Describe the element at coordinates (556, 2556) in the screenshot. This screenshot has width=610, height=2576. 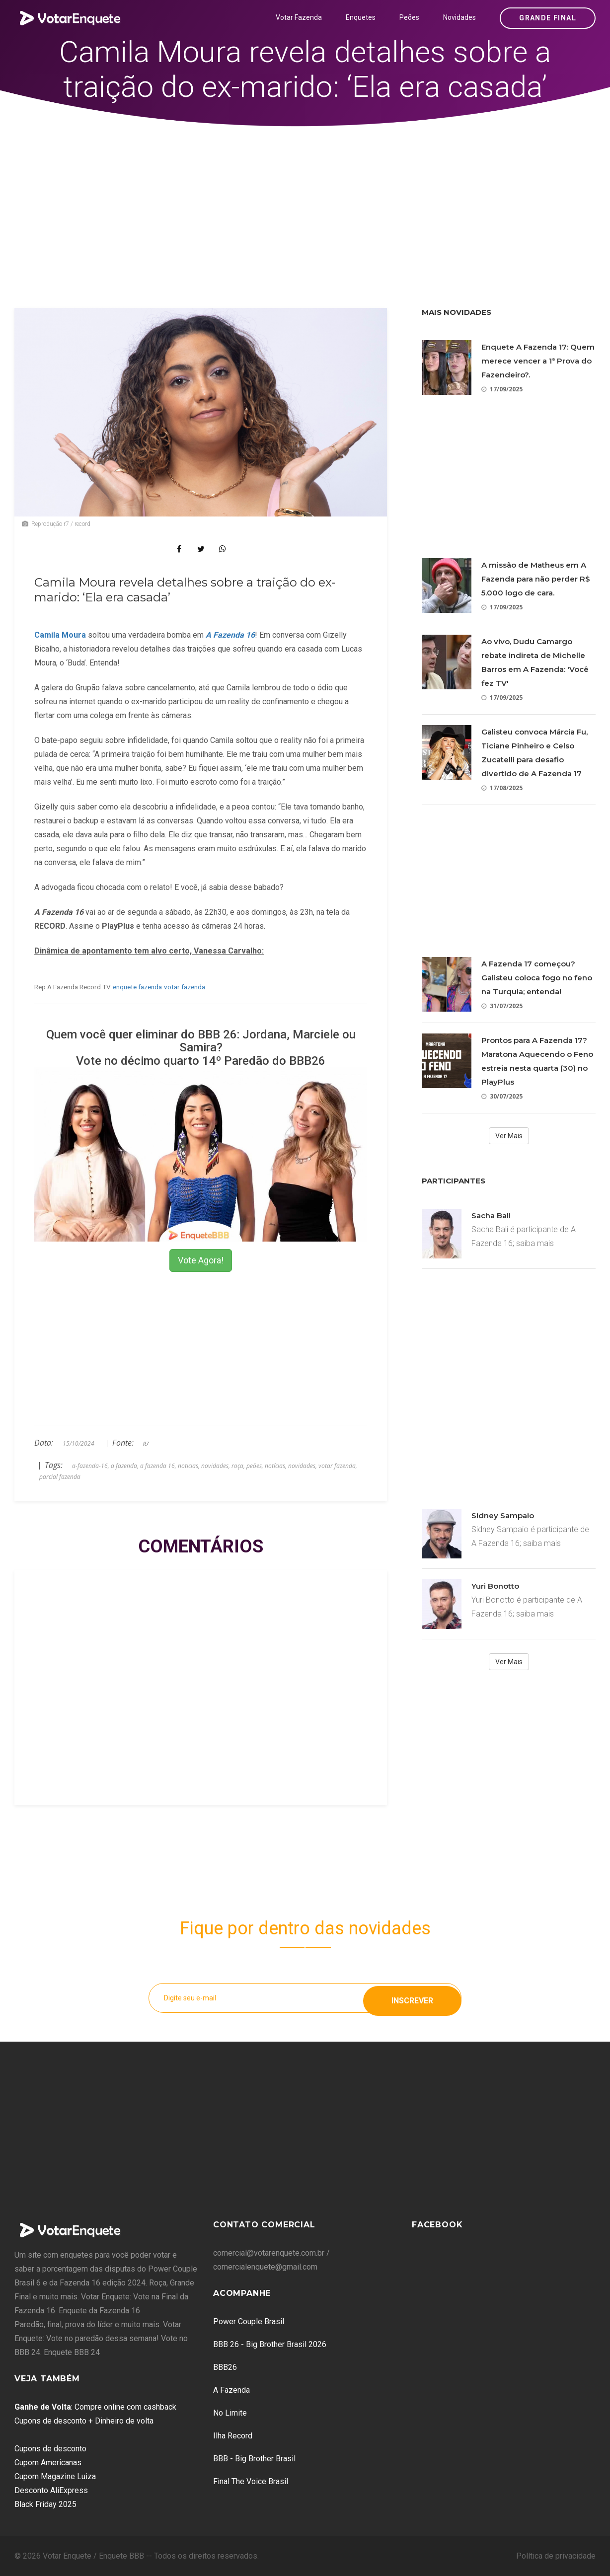
I see `Política de privacidade` at that location.